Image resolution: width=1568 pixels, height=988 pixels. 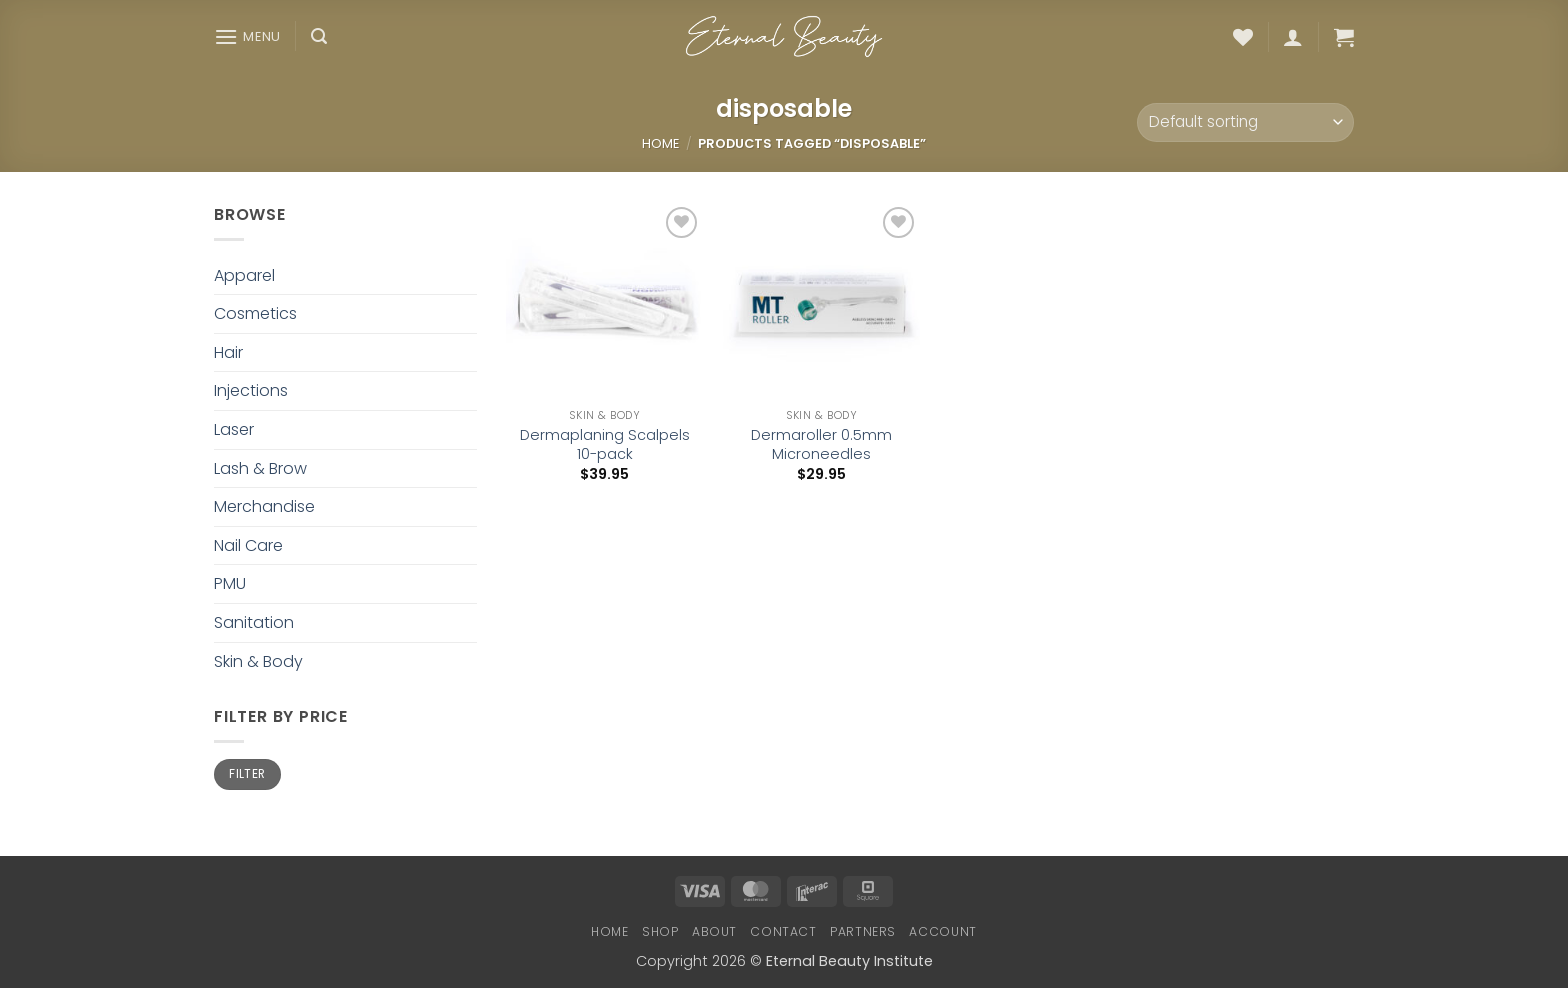 I want to click on Cosmetics, so click(x=255, y=313).